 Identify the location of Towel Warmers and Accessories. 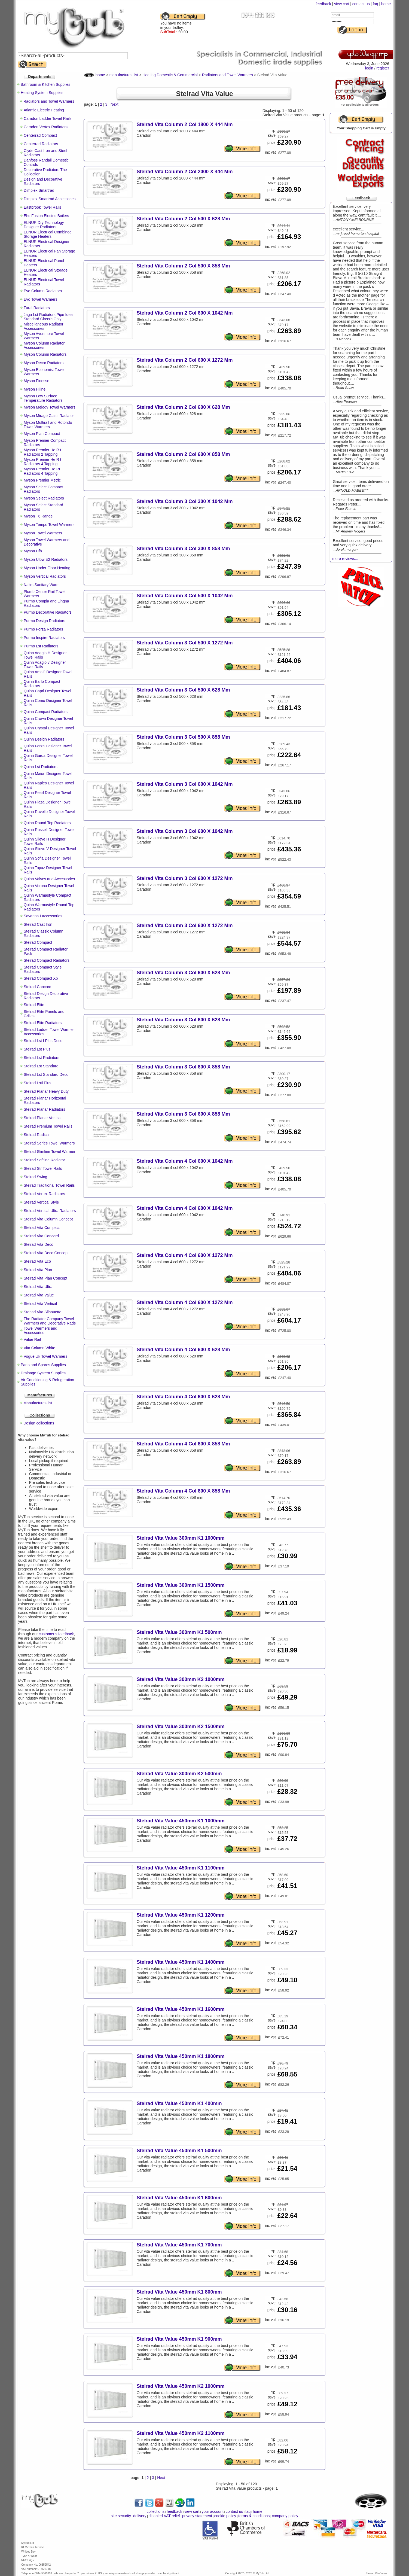
(40, 1330).